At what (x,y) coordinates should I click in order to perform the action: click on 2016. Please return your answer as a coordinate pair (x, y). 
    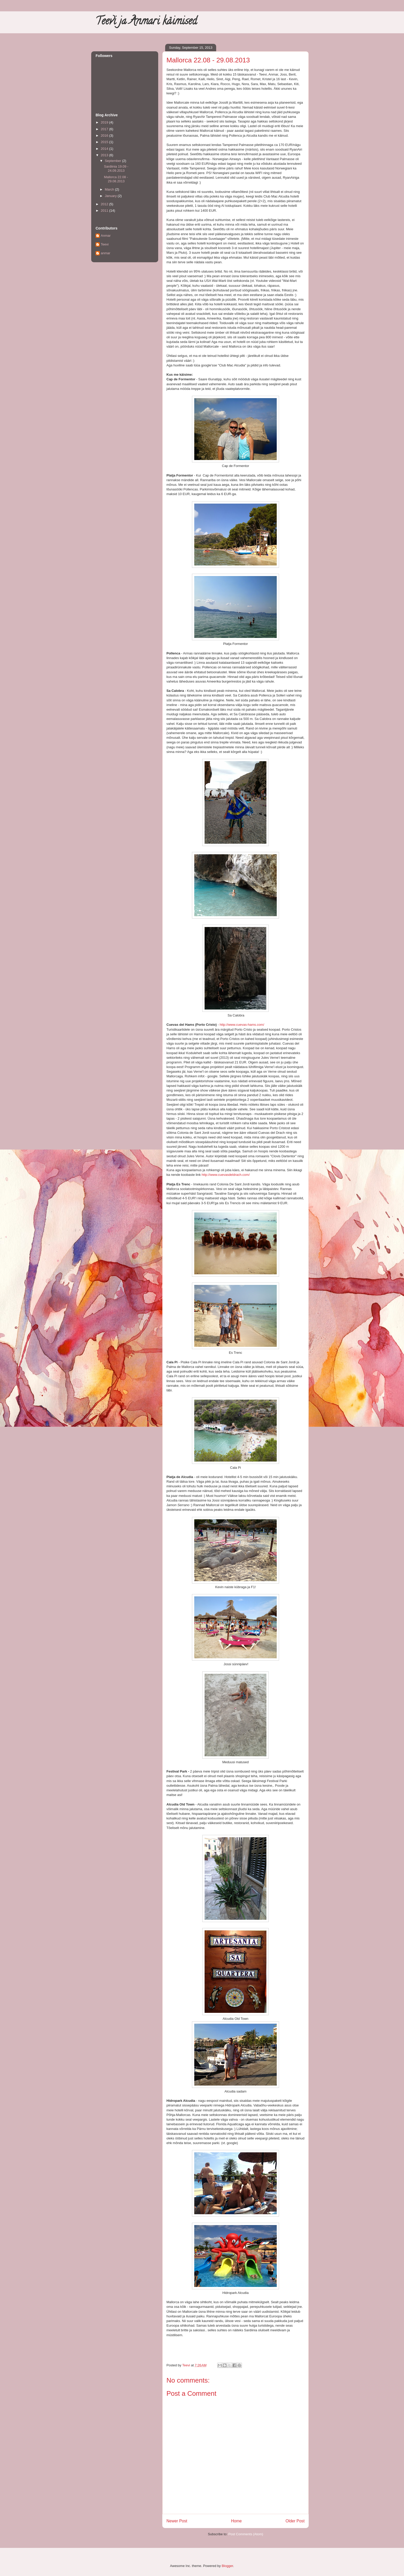
    Looking at the image, I should click on (105, 135).